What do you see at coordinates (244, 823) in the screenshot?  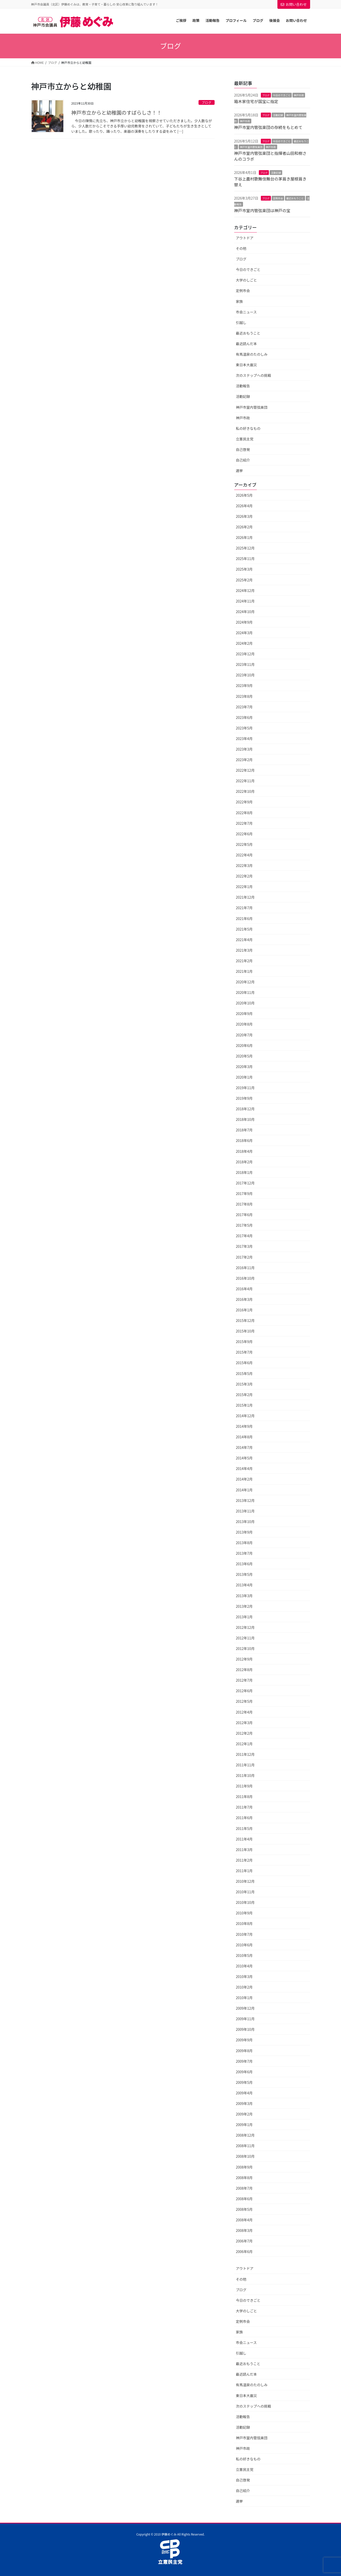 I see `2022年7月` at bounding box center [244, 823].